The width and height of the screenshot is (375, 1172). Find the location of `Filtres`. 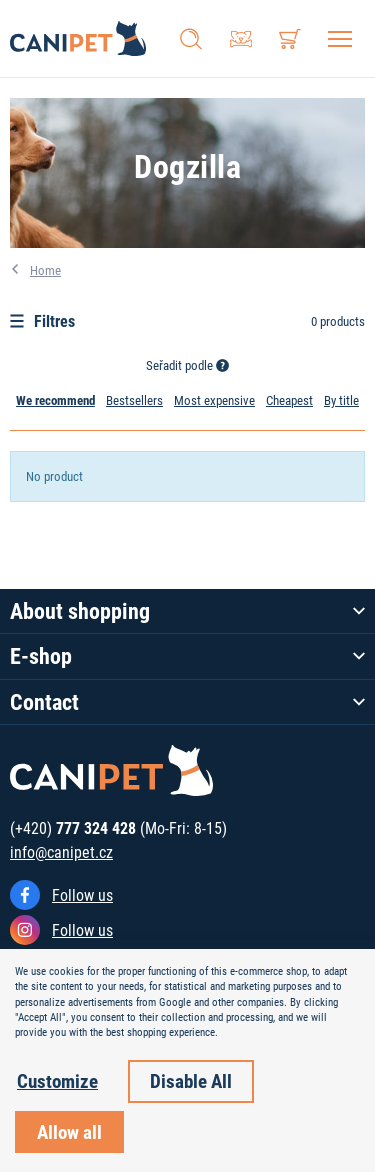

Filtres is located at coordinates (42, 320).